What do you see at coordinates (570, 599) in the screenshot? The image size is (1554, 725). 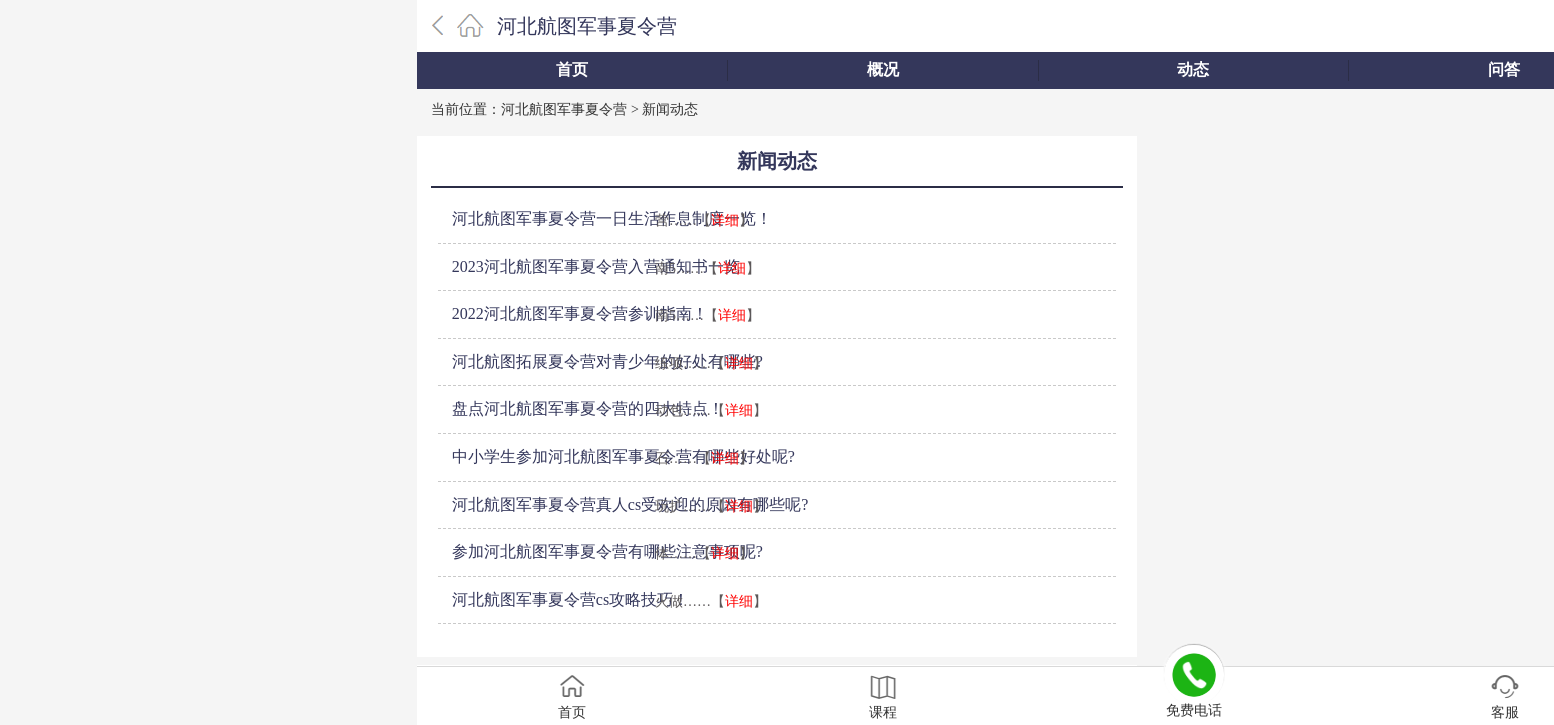 I see `河北航图军事夏令营cs攻略技巧！` at bounding box center [570, 599].